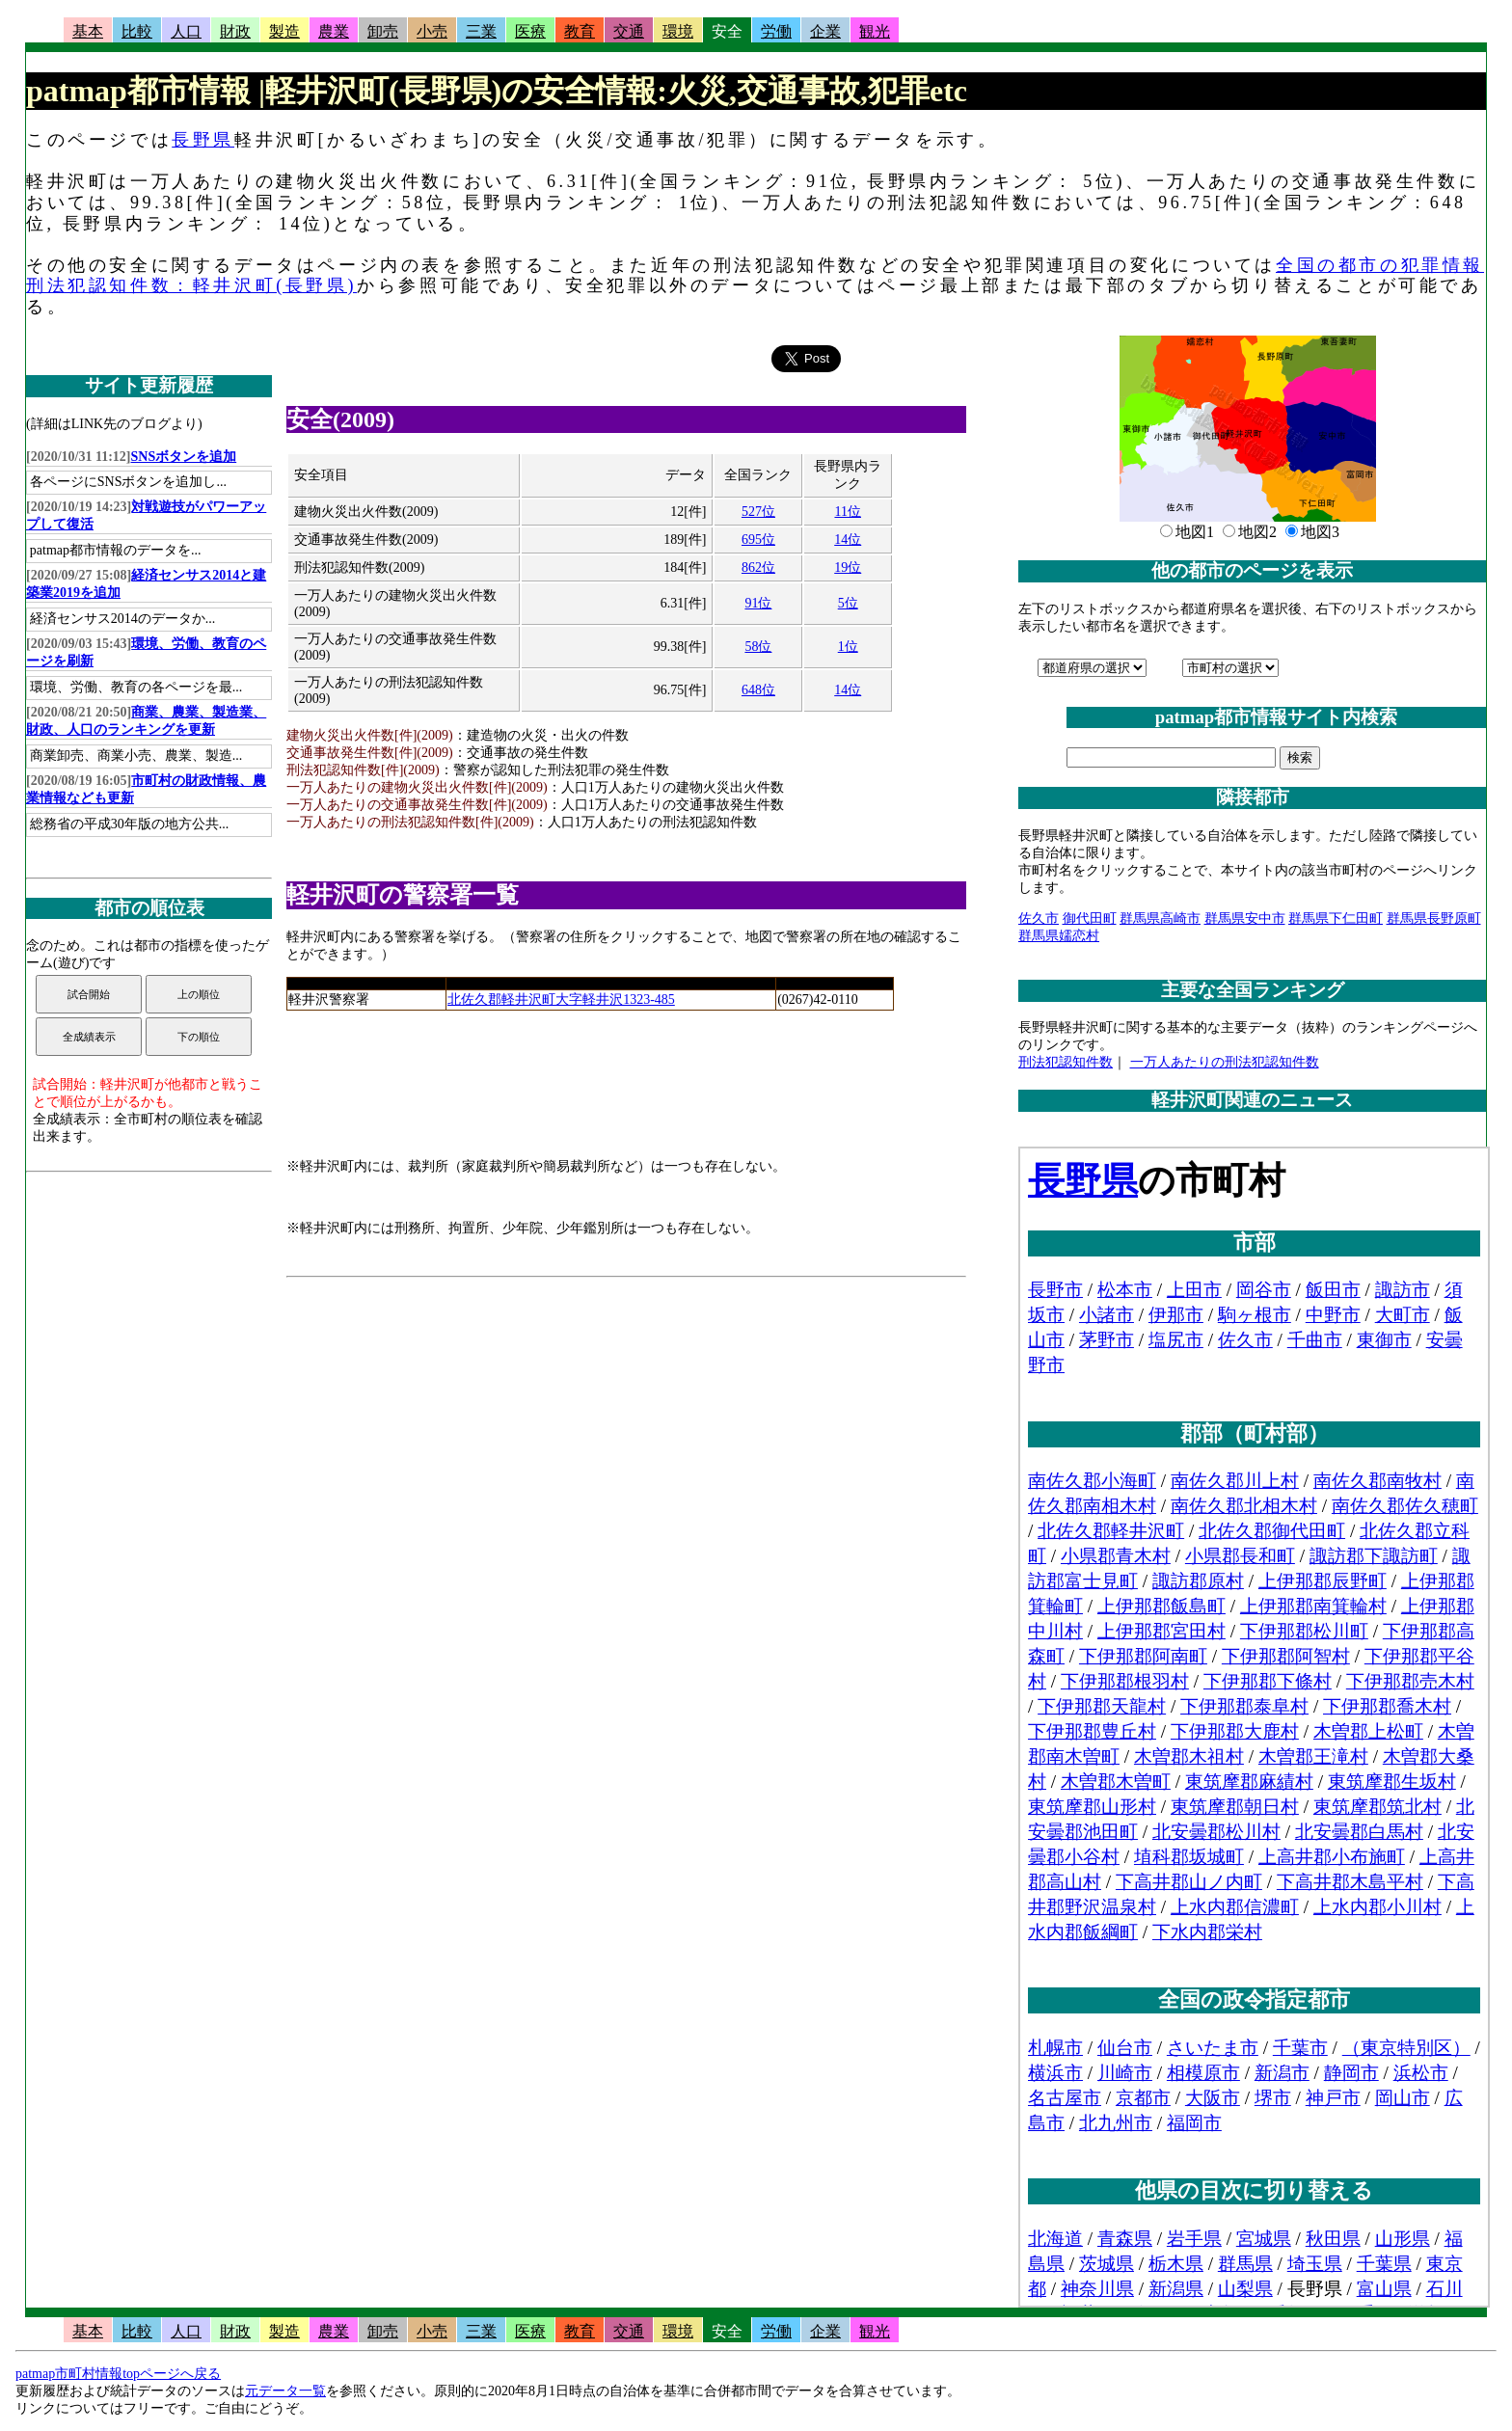  I want to click on 862位, so click(758, 567).